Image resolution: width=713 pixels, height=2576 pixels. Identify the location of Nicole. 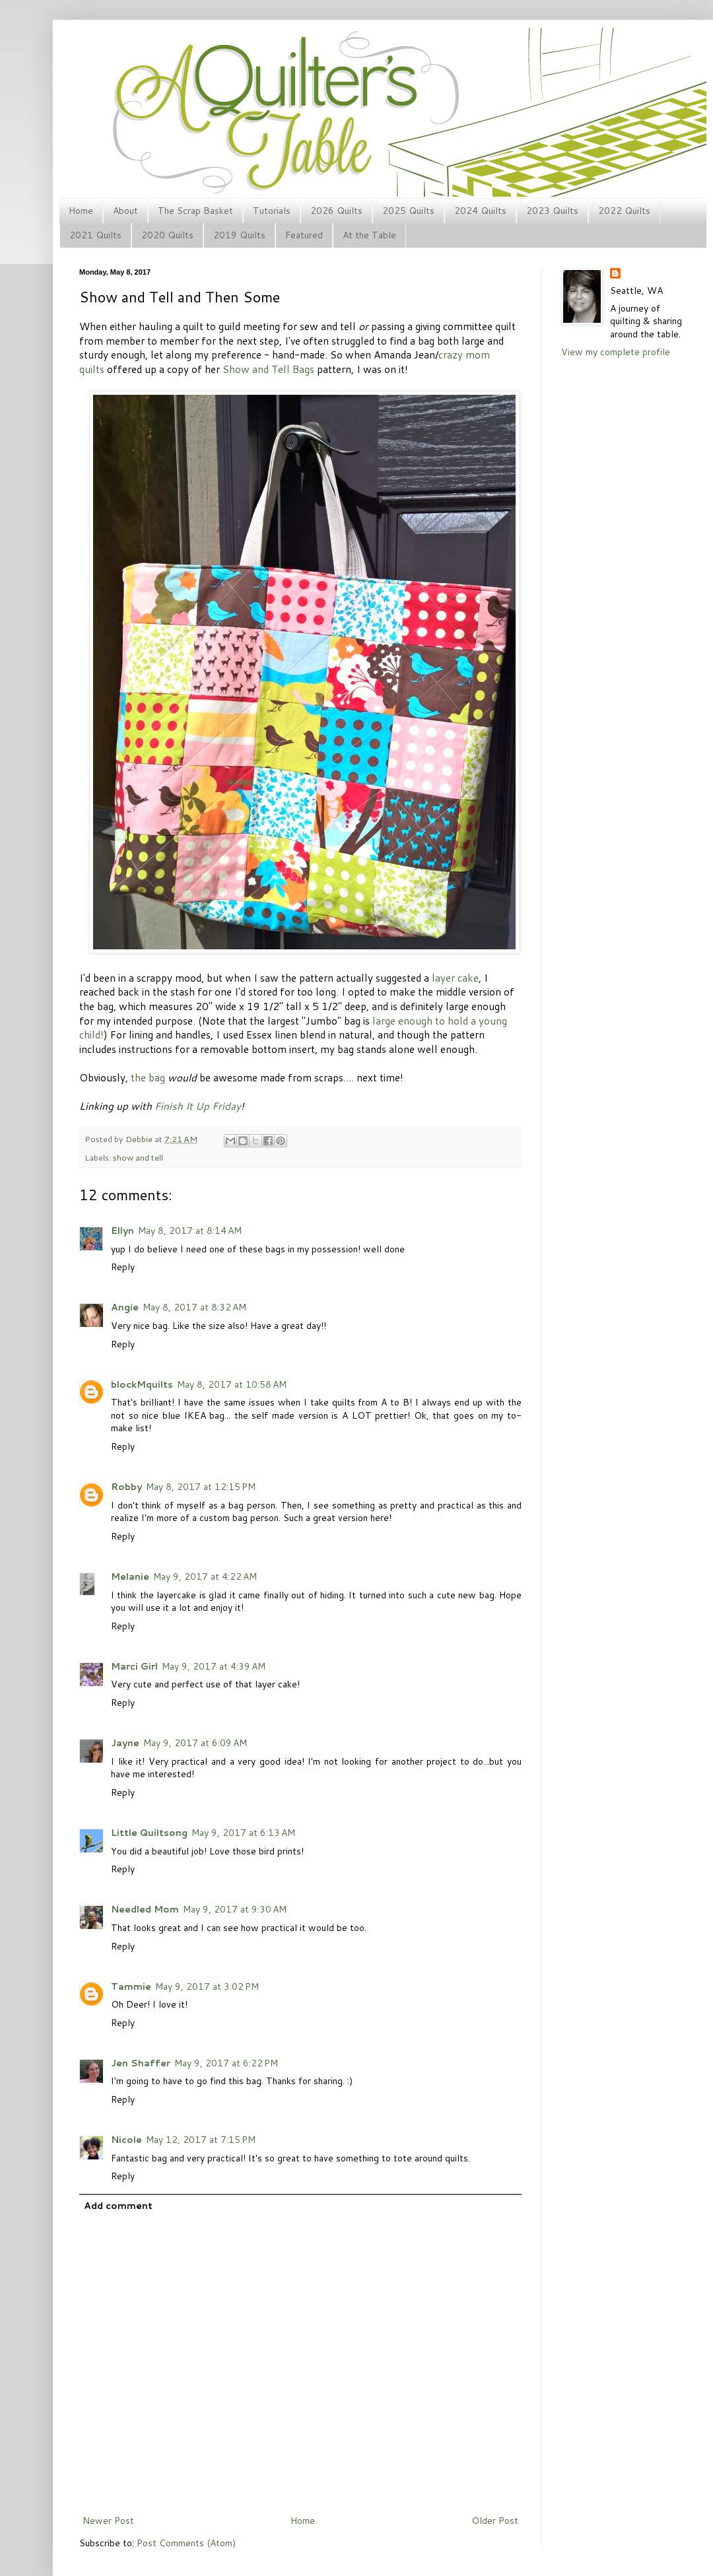
(126, 2139).